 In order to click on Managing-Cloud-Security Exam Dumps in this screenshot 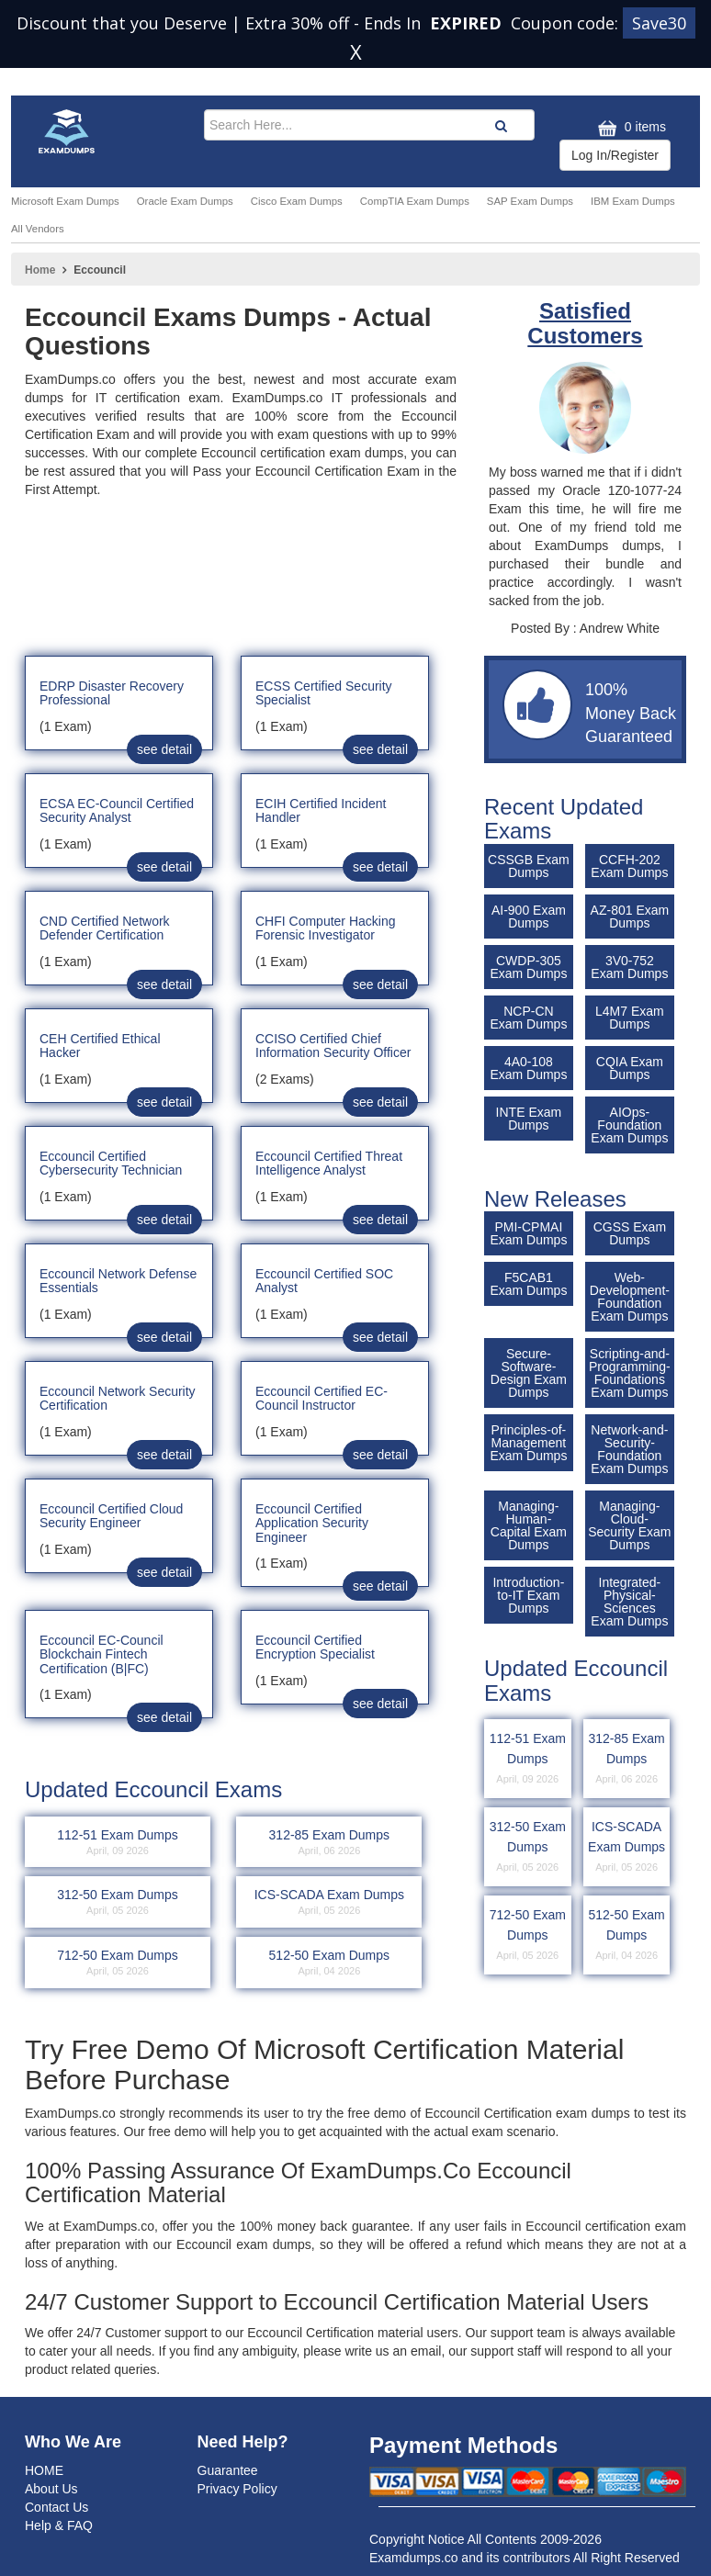, I will do `click(629, 1525)`.